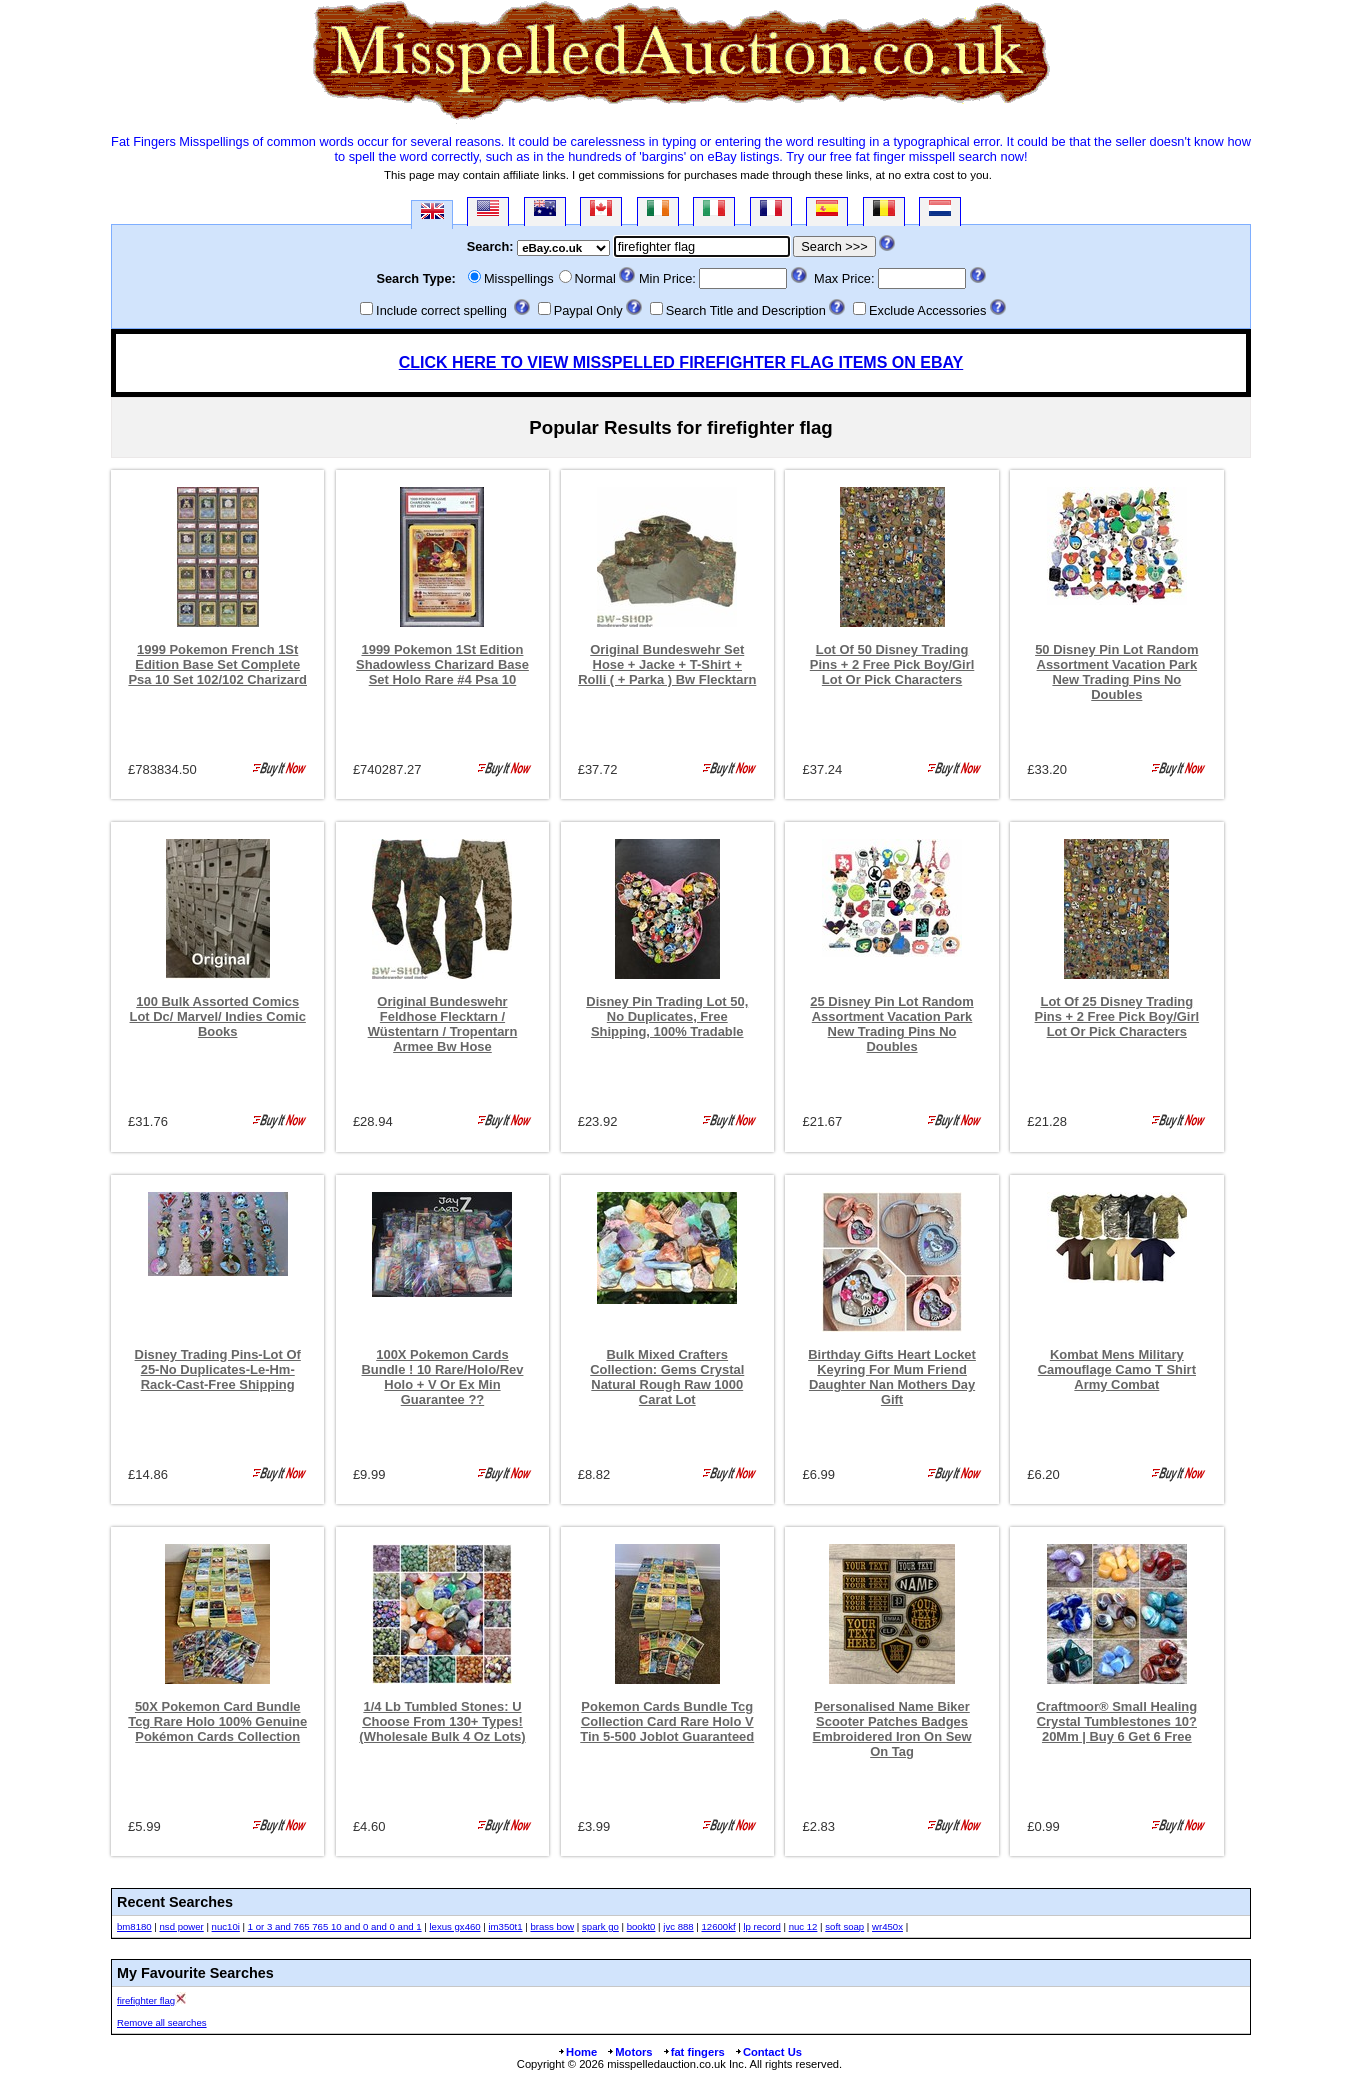 This screenshot has height=2086, width=1362. Describe the element at coordinates (768, 2052) in the screenshot. I see `Contact Us` at that location.